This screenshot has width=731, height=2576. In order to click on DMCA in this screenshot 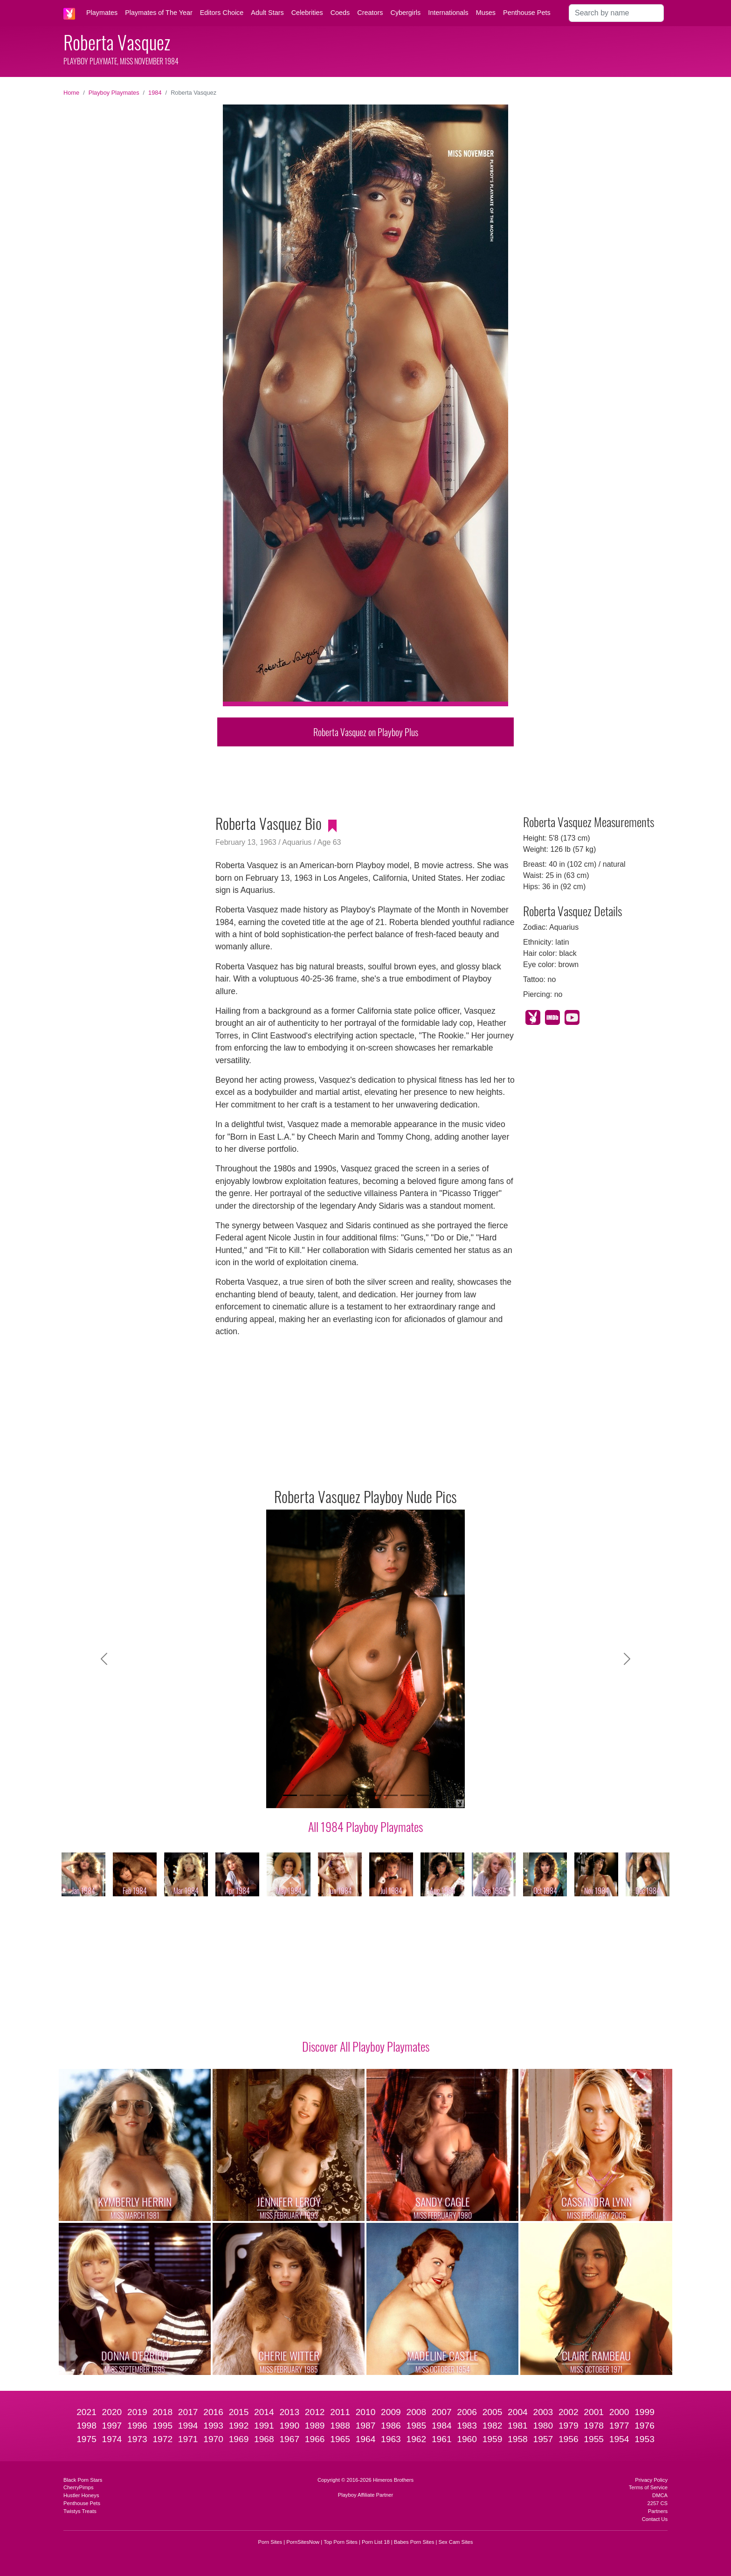, I will do `click(660, 2495)`.